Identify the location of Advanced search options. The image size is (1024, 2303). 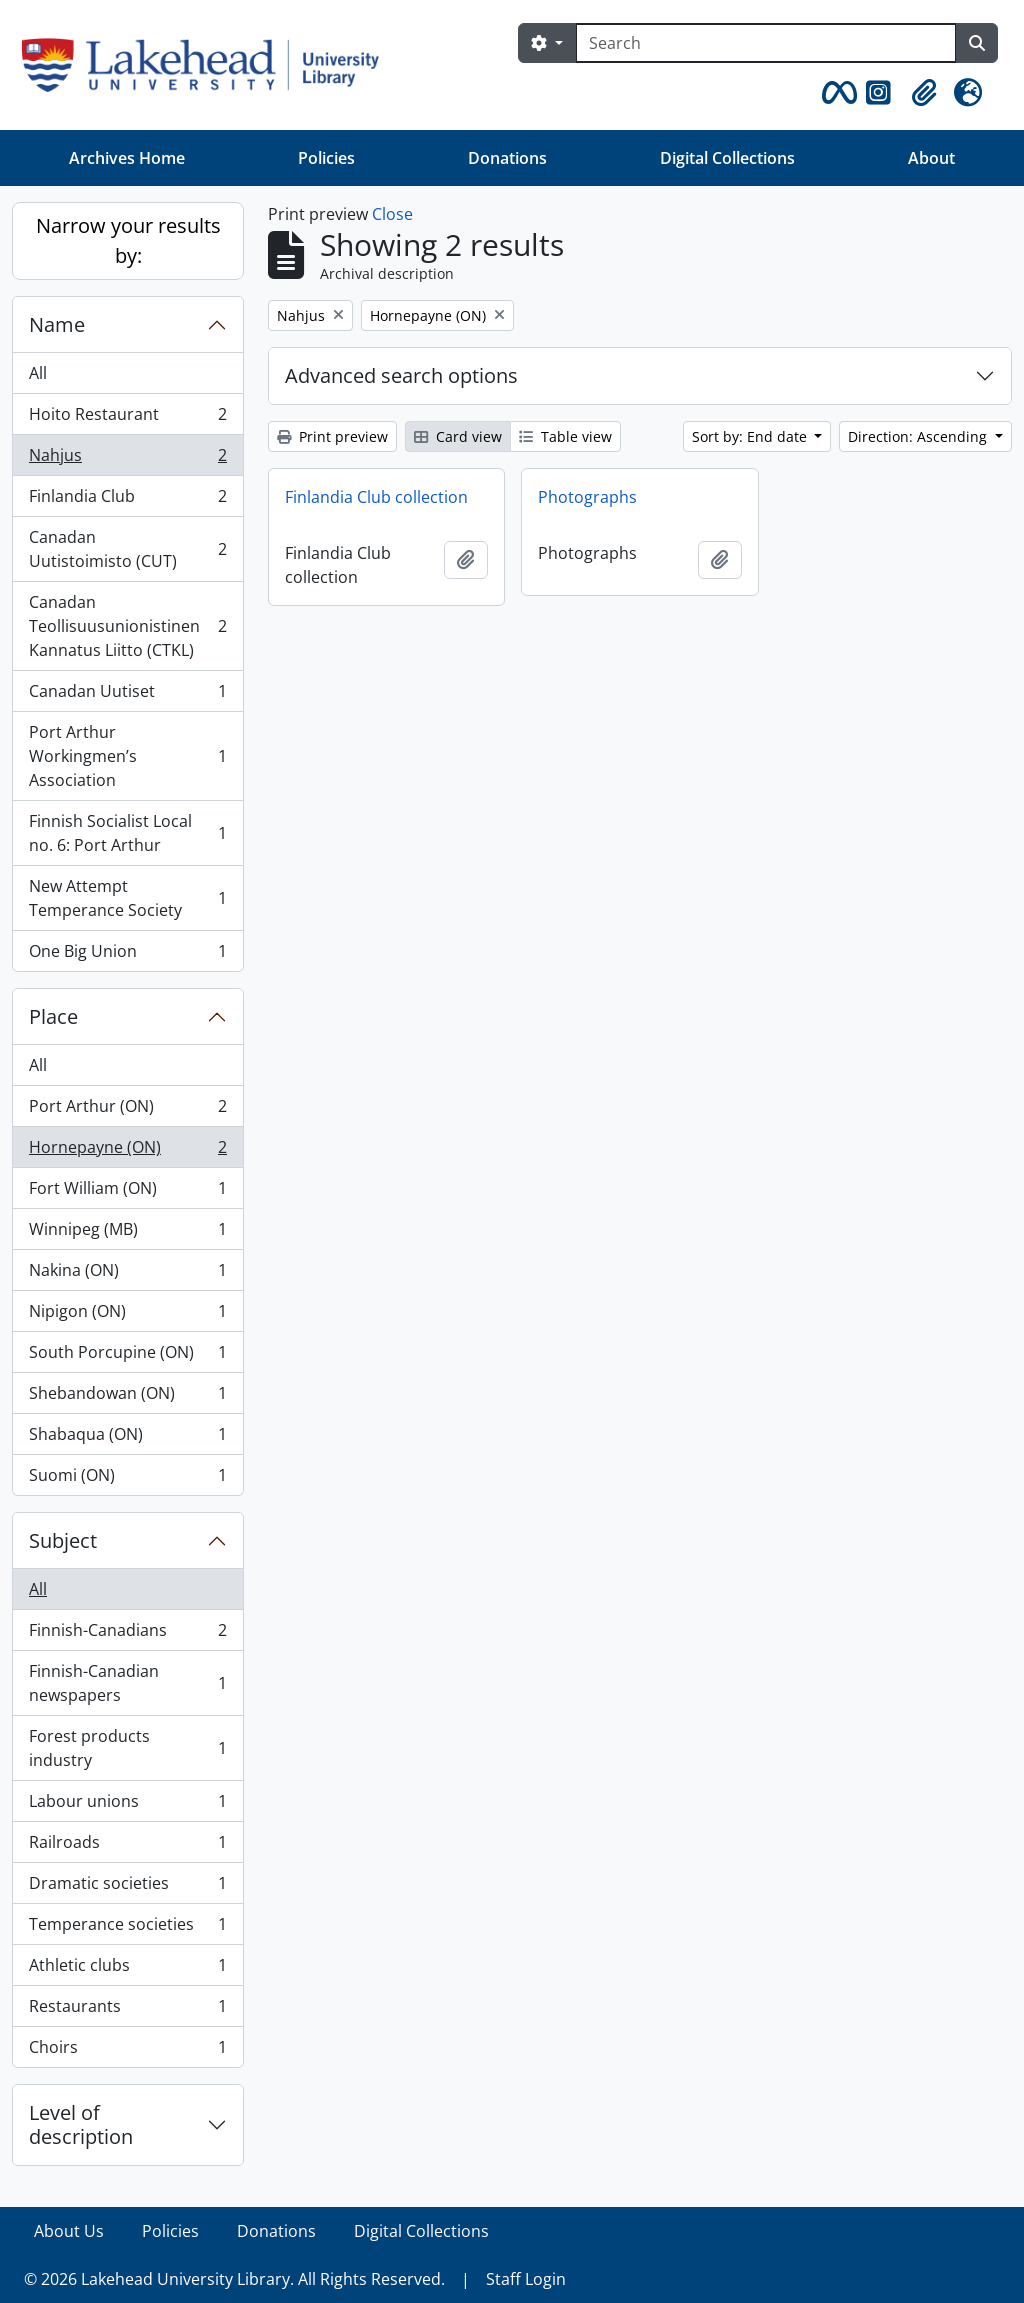
(401, 375).